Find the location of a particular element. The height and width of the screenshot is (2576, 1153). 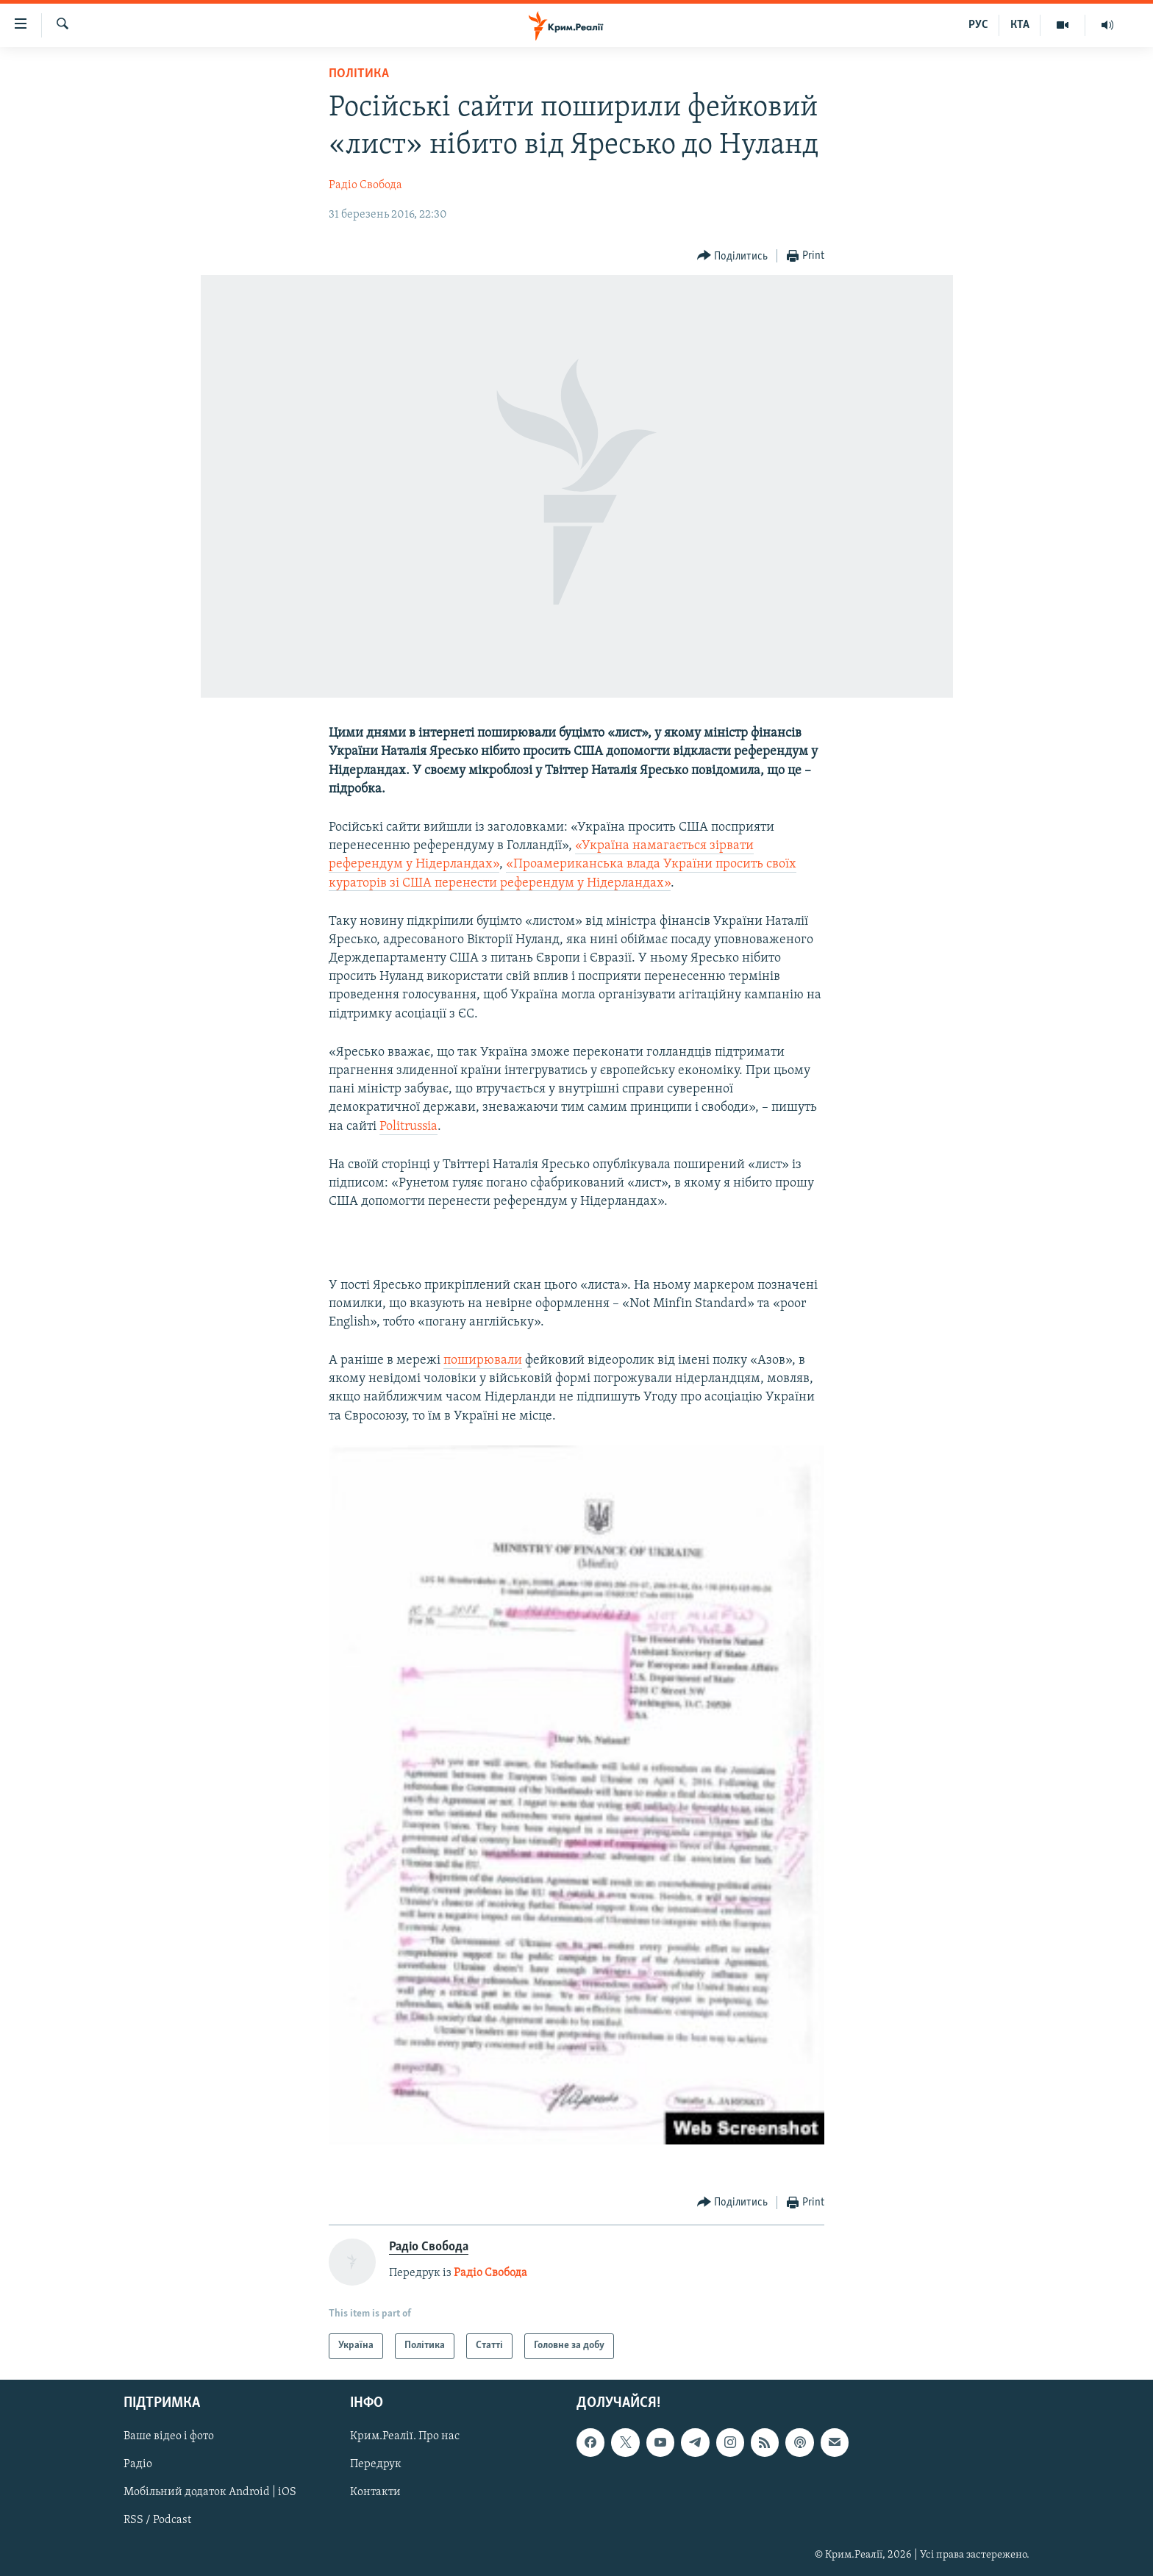

Politrussia is located at coordinates (408, 1127).